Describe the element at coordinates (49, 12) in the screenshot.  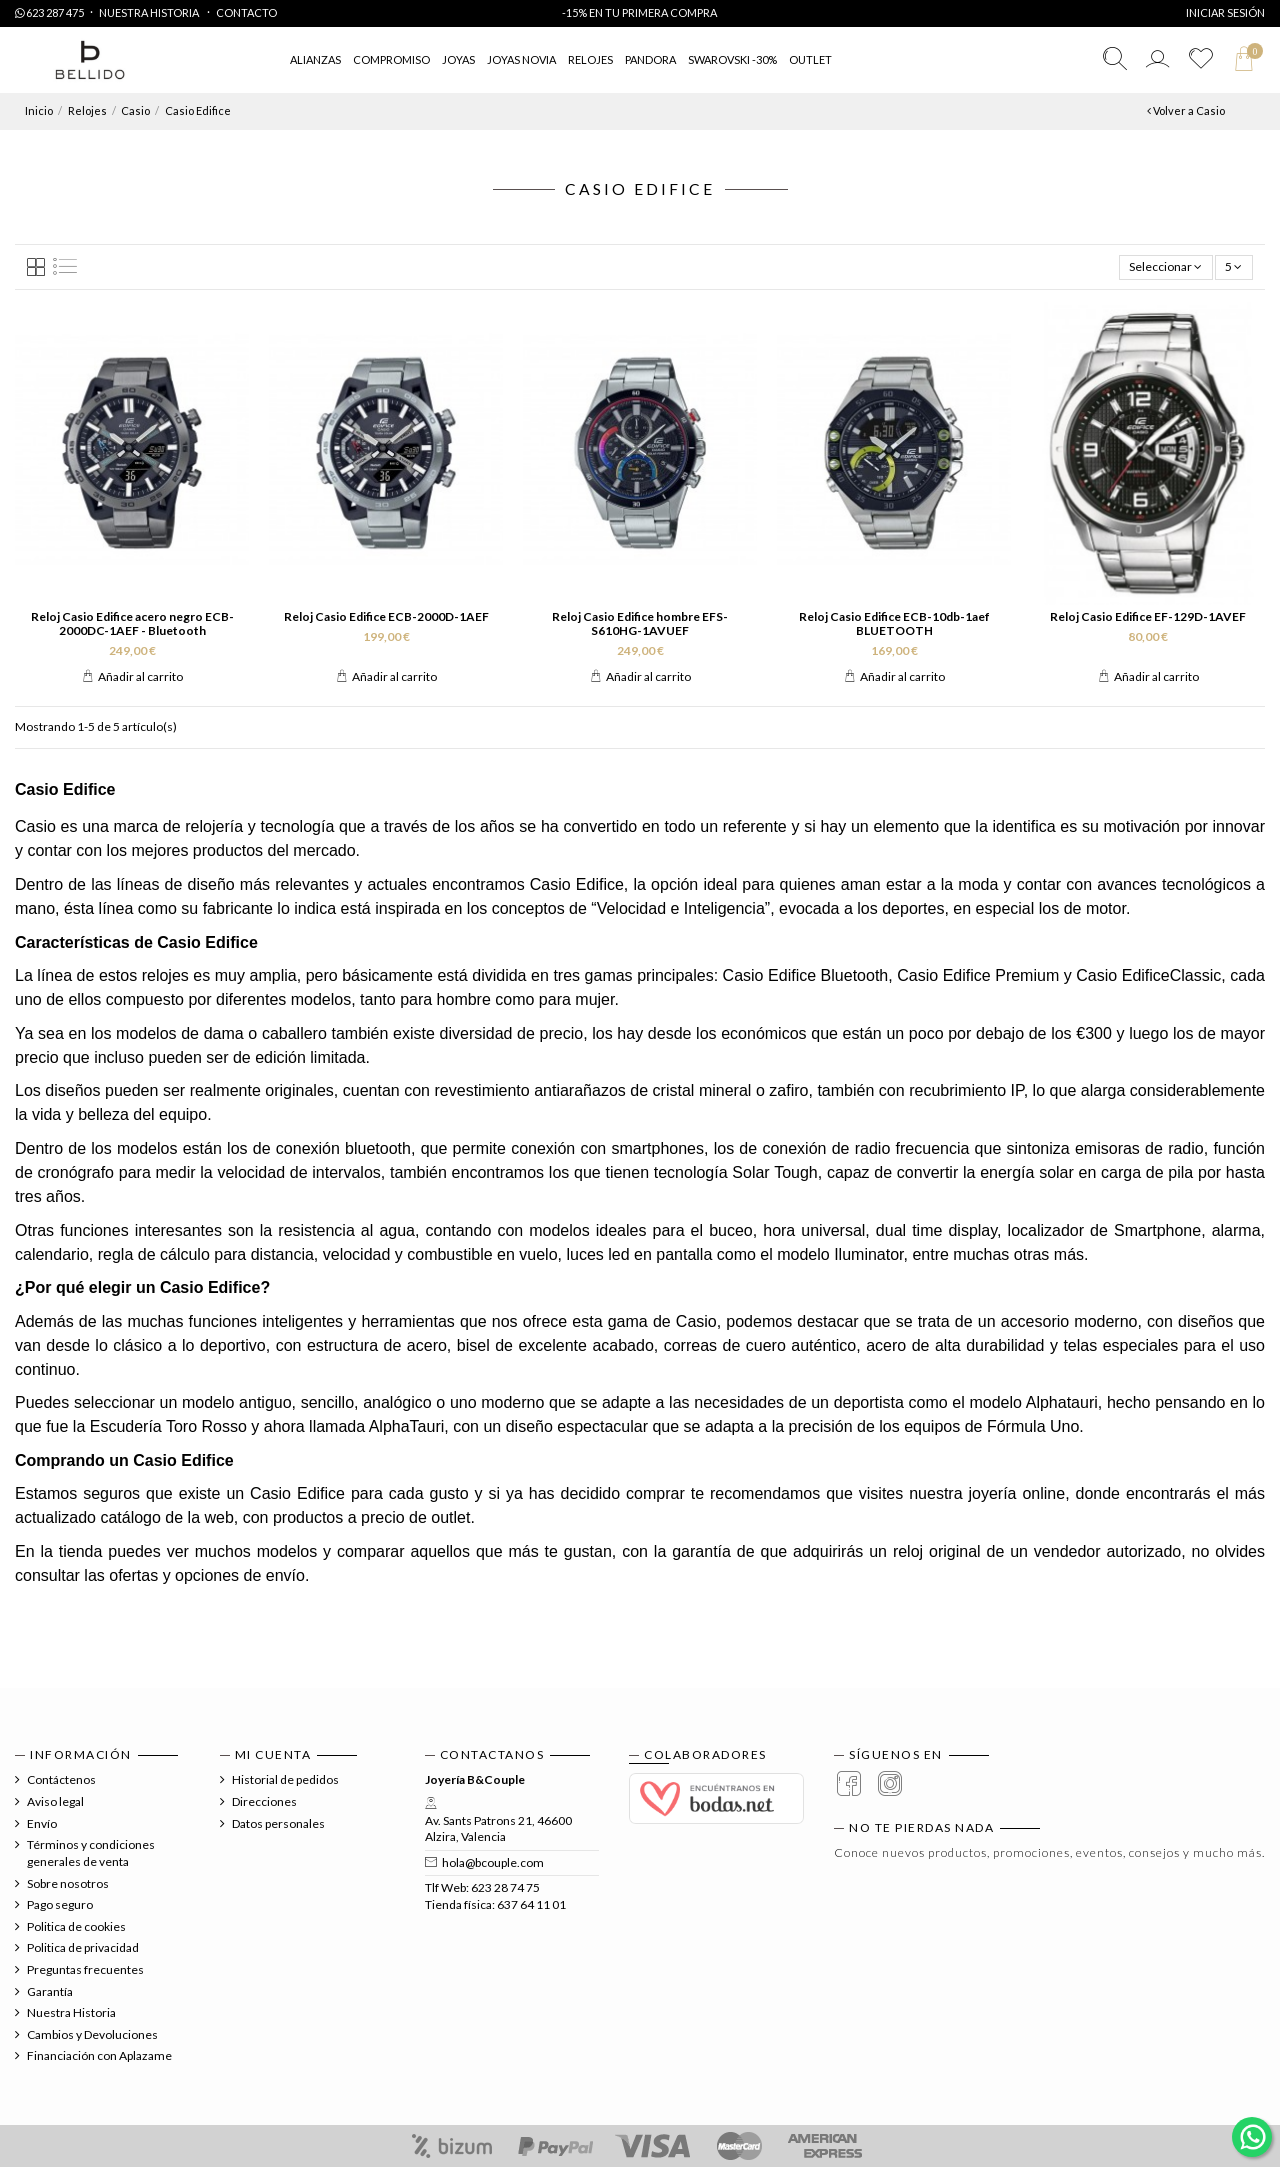
I see `623 287 475` at that location.